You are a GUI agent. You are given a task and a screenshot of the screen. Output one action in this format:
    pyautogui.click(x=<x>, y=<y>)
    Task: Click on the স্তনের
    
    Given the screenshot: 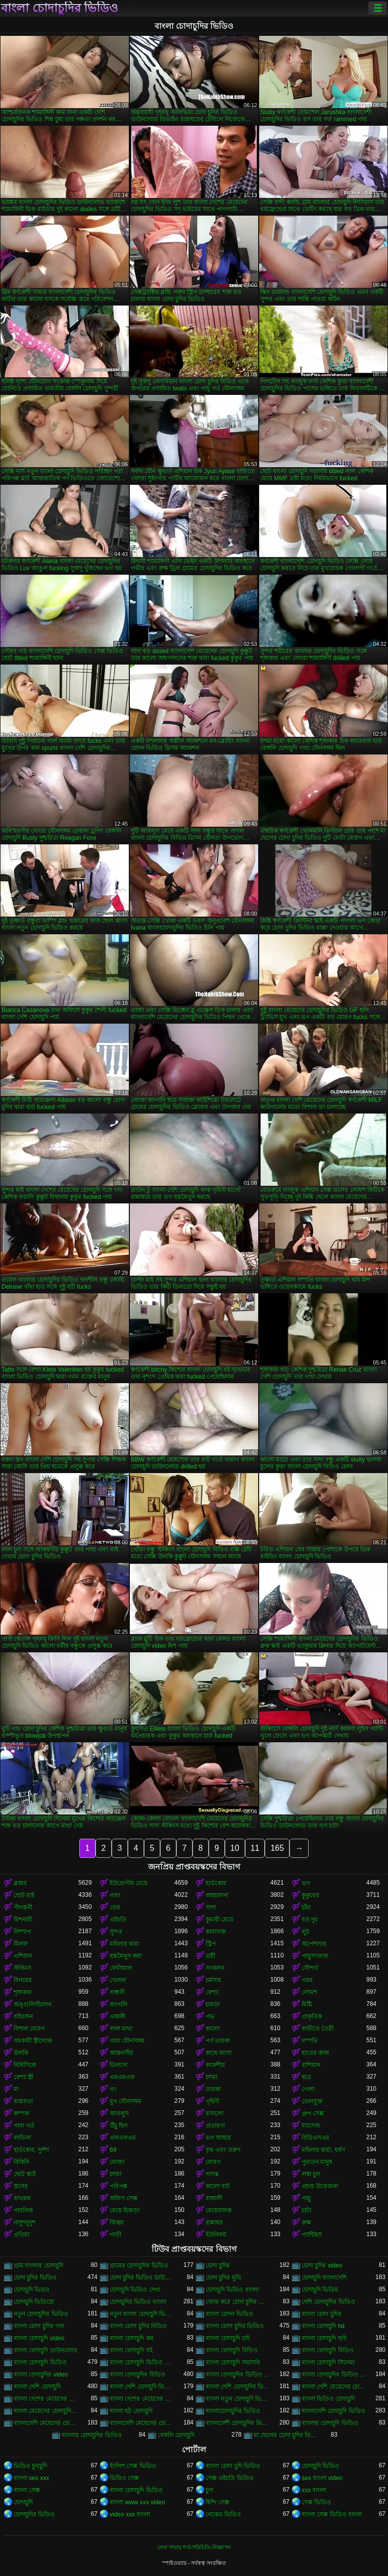 What is the action you would take?
    pyautogui.click(x=21, y=2186)
    